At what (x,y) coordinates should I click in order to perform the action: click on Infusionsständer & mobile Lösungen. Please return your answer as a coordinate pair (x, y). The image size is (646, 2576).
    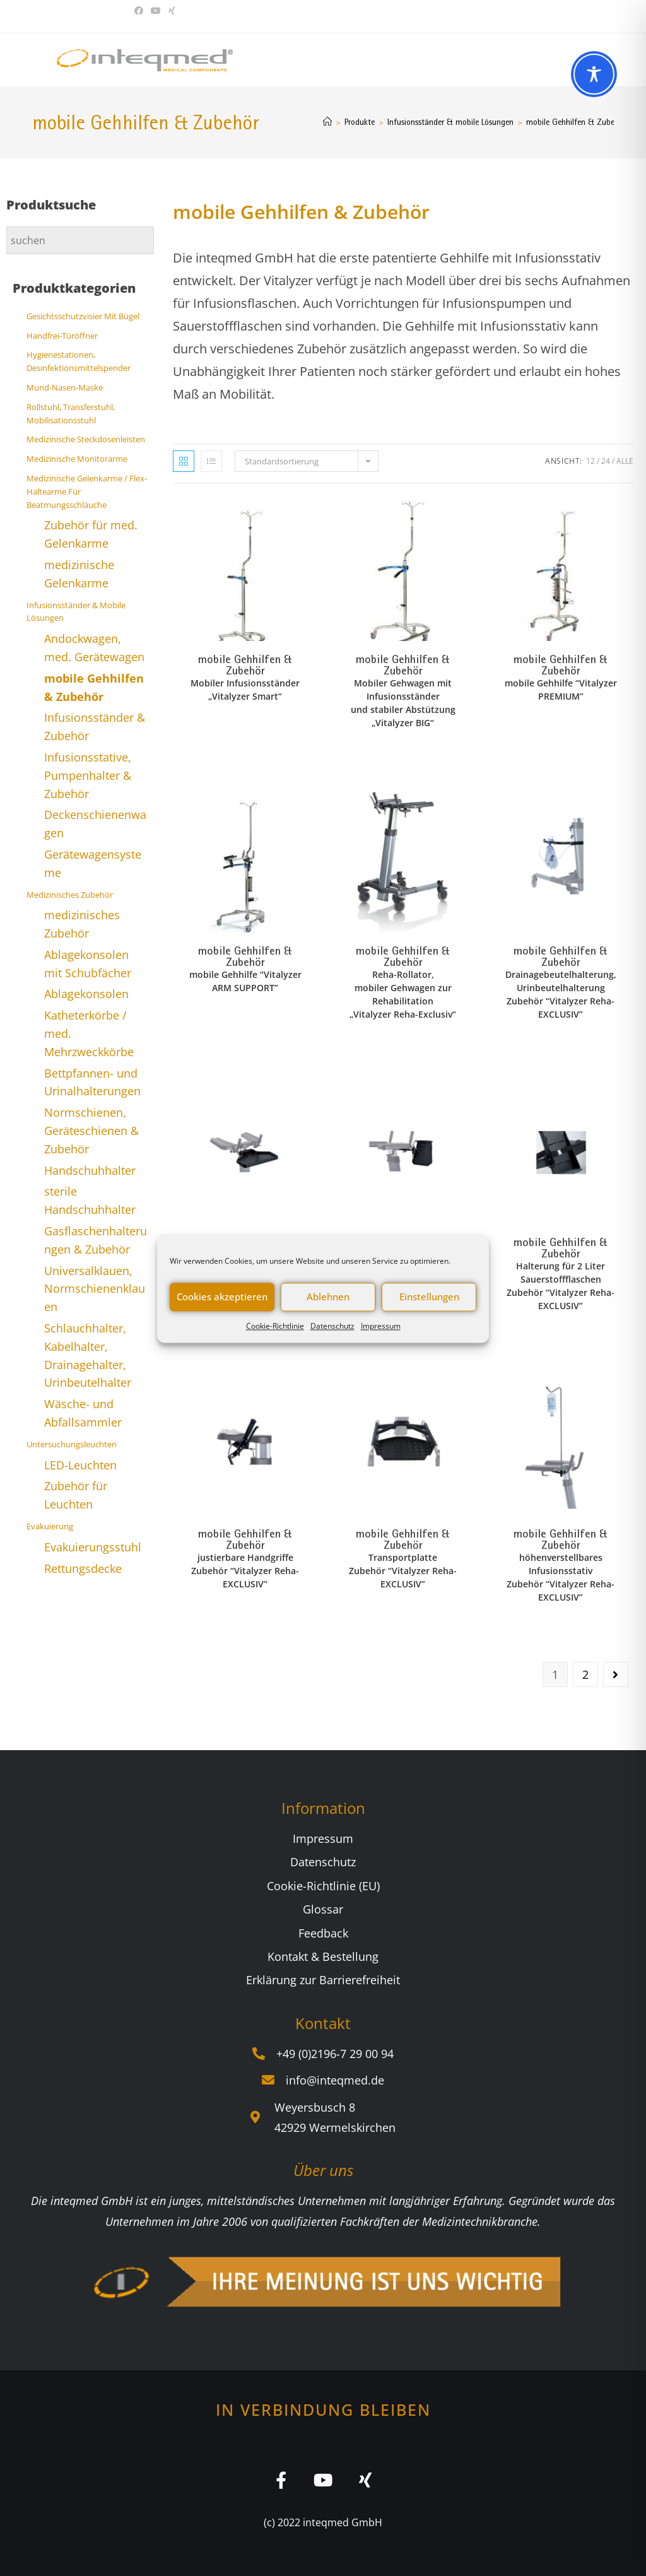
    Looking at the image, I should click on (76, 611).